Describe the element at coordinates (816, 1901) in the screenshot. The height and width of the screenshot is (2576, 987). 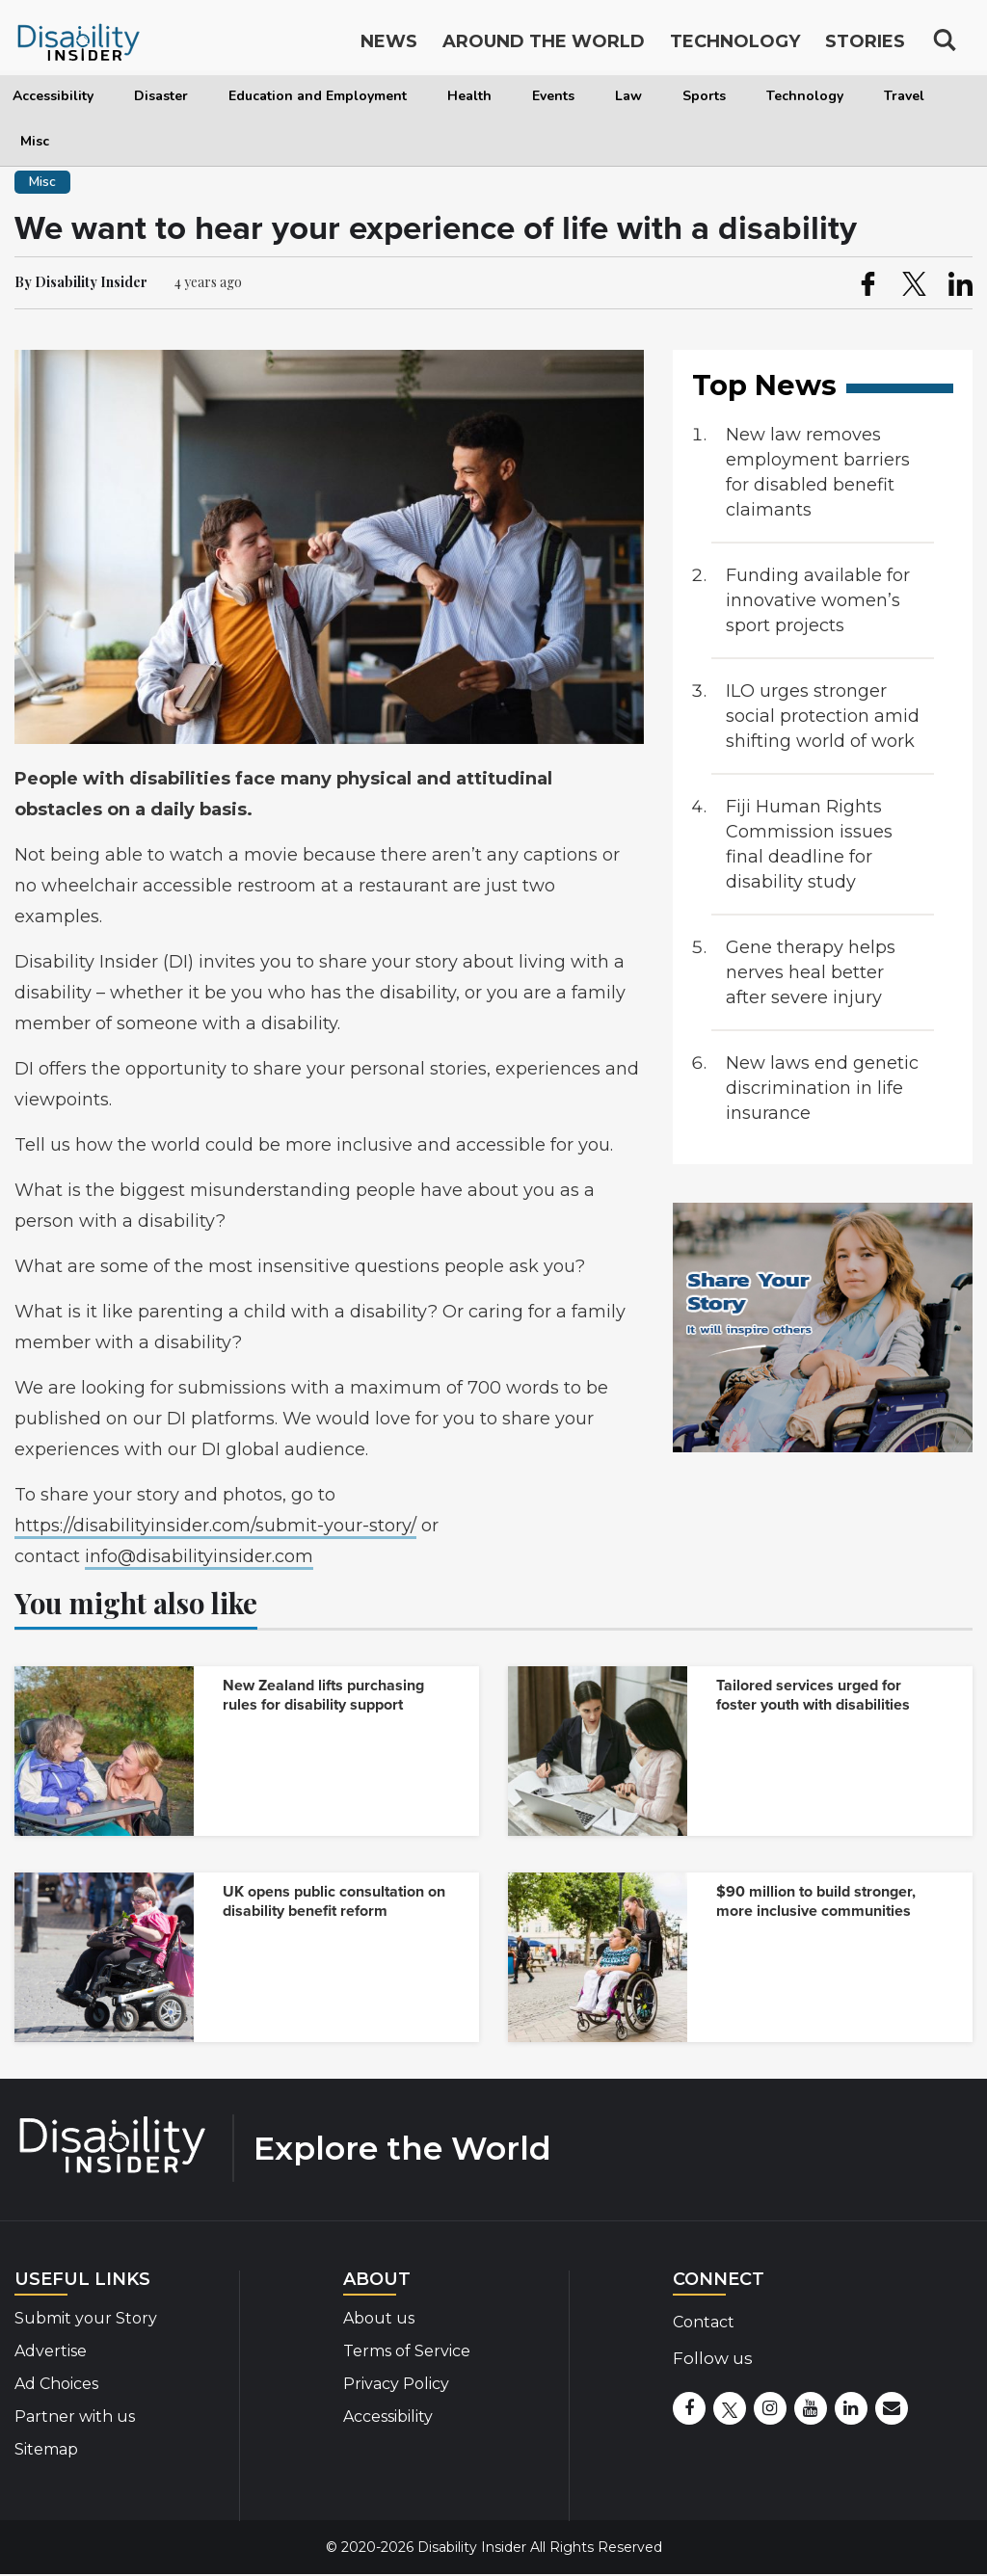
I see `$90 million to build stronger, more inclusive communities` at that location.